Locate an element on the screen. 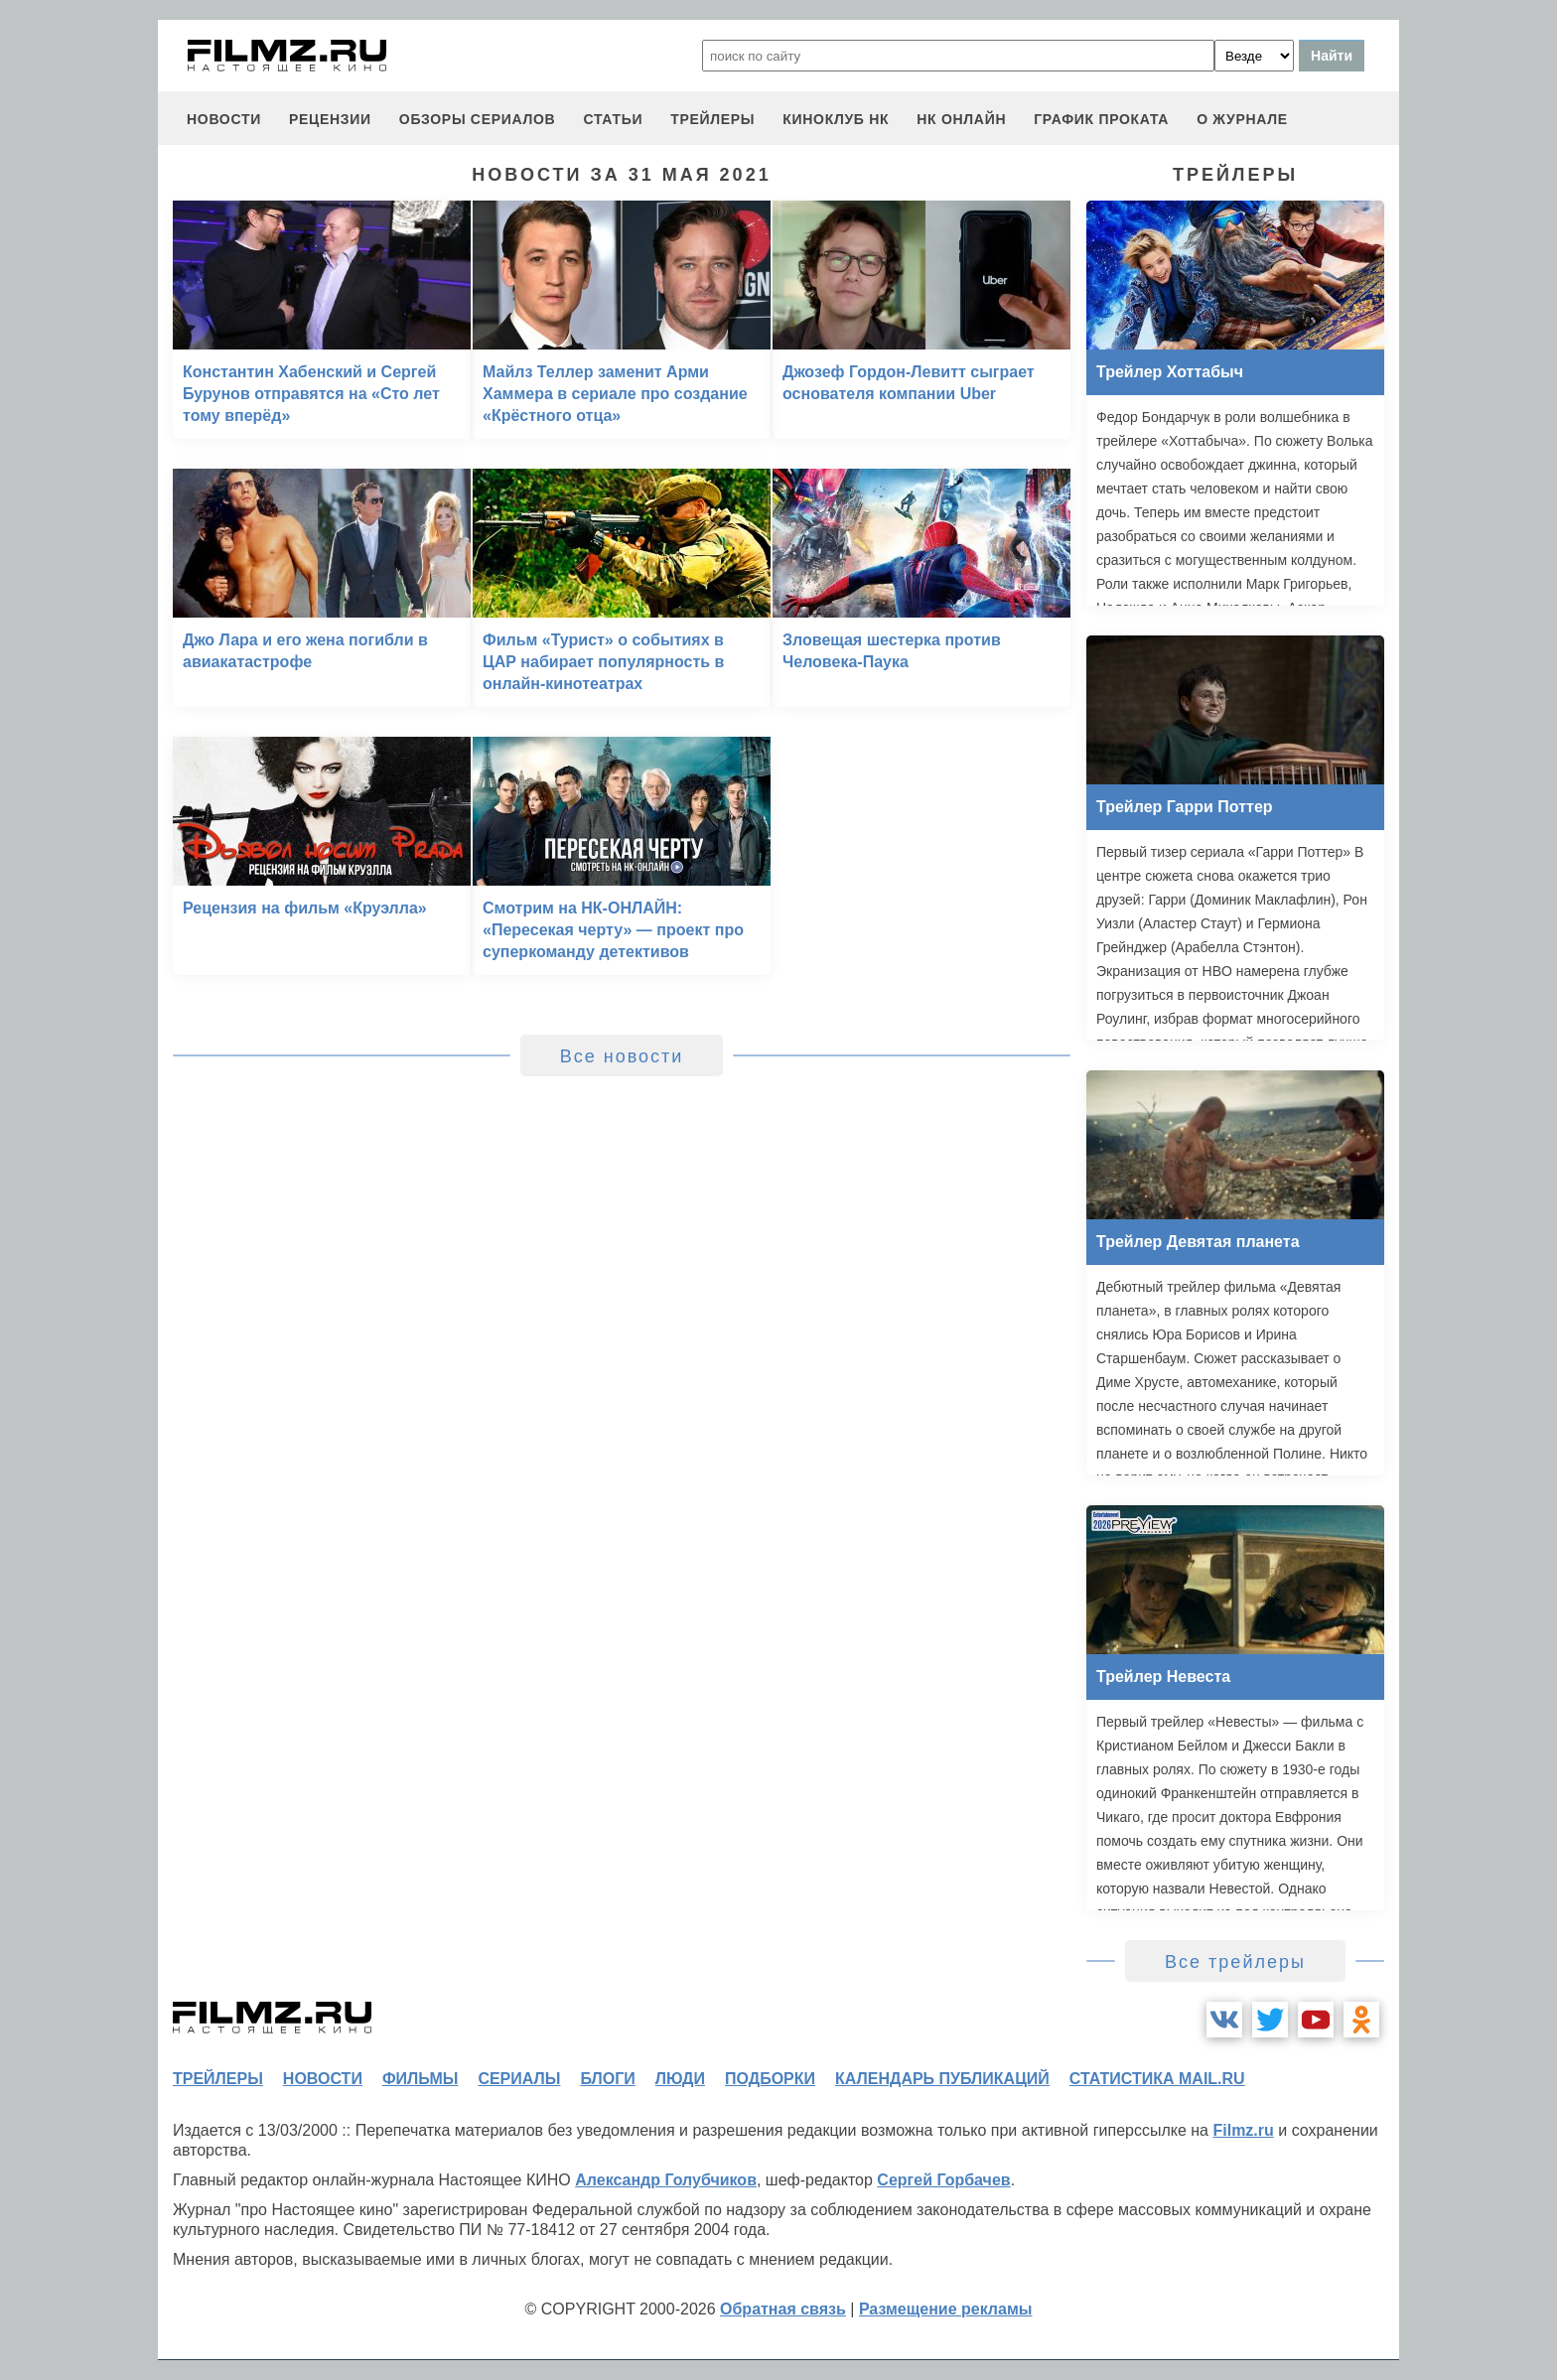 Image resolution: width=1557 pixels, height=2380 pixels. Все новости is located at coordinates (622, 1056).